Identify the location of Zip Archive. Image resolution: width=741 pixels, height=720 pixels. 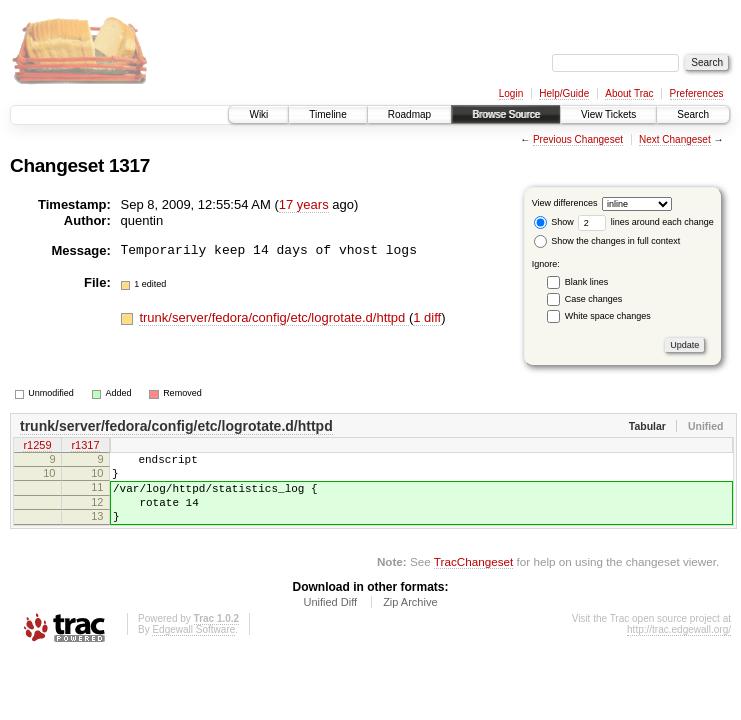
(410, 620).